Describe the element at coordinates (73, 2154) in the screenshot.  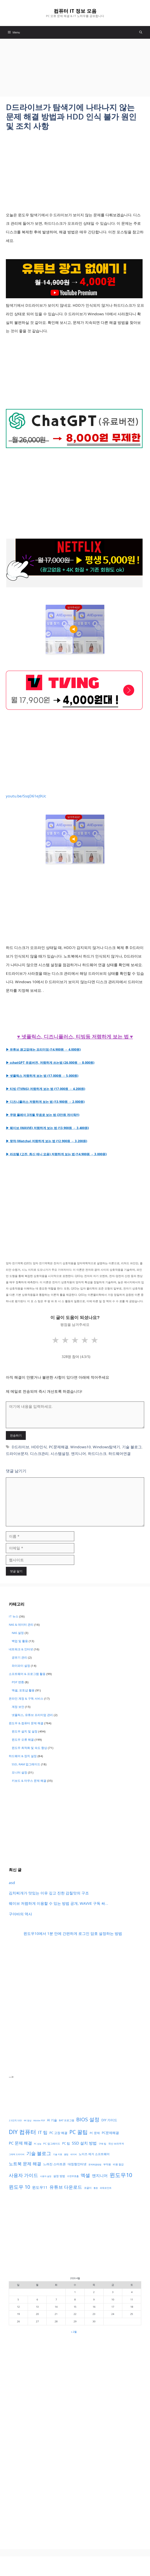
I see `네이버 [네이버 (32 아이템)]` at that location.